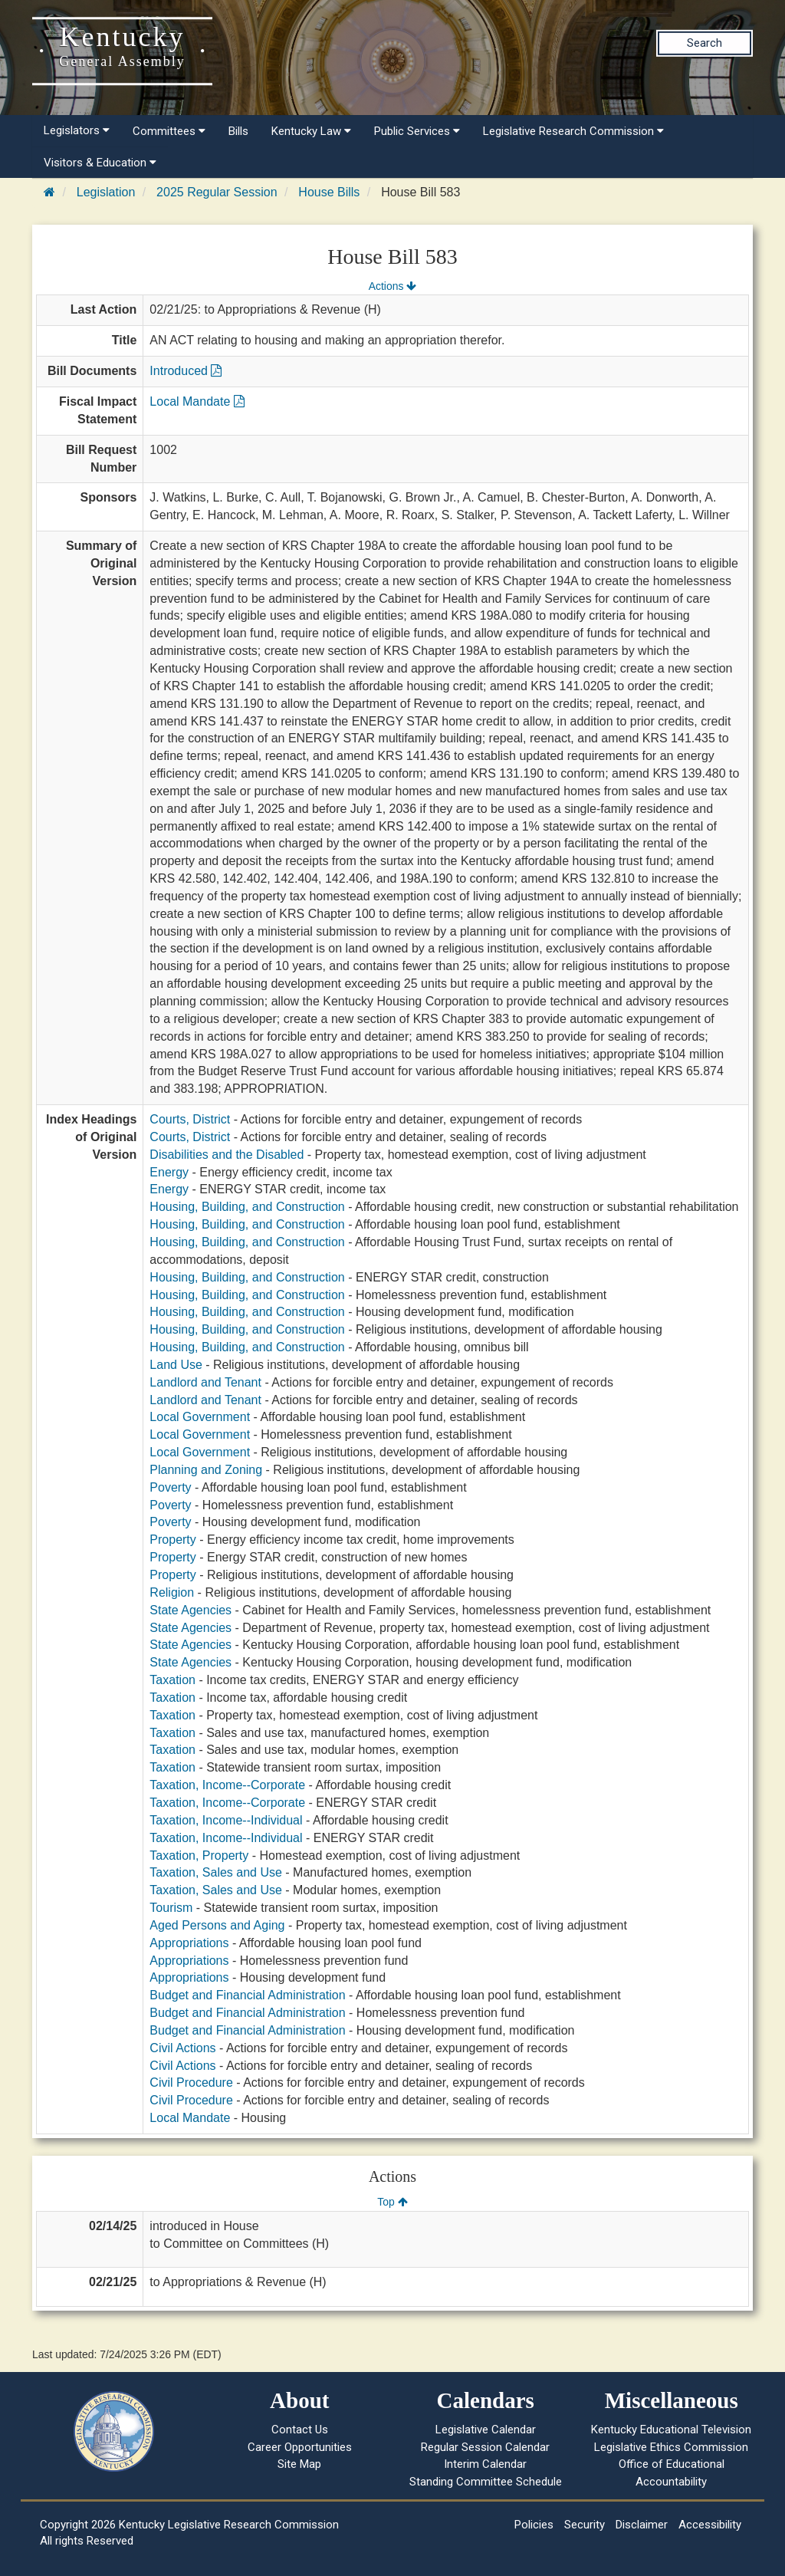 The image size is (785, 2576). I want to click on Local Government, so click(199, 1416).